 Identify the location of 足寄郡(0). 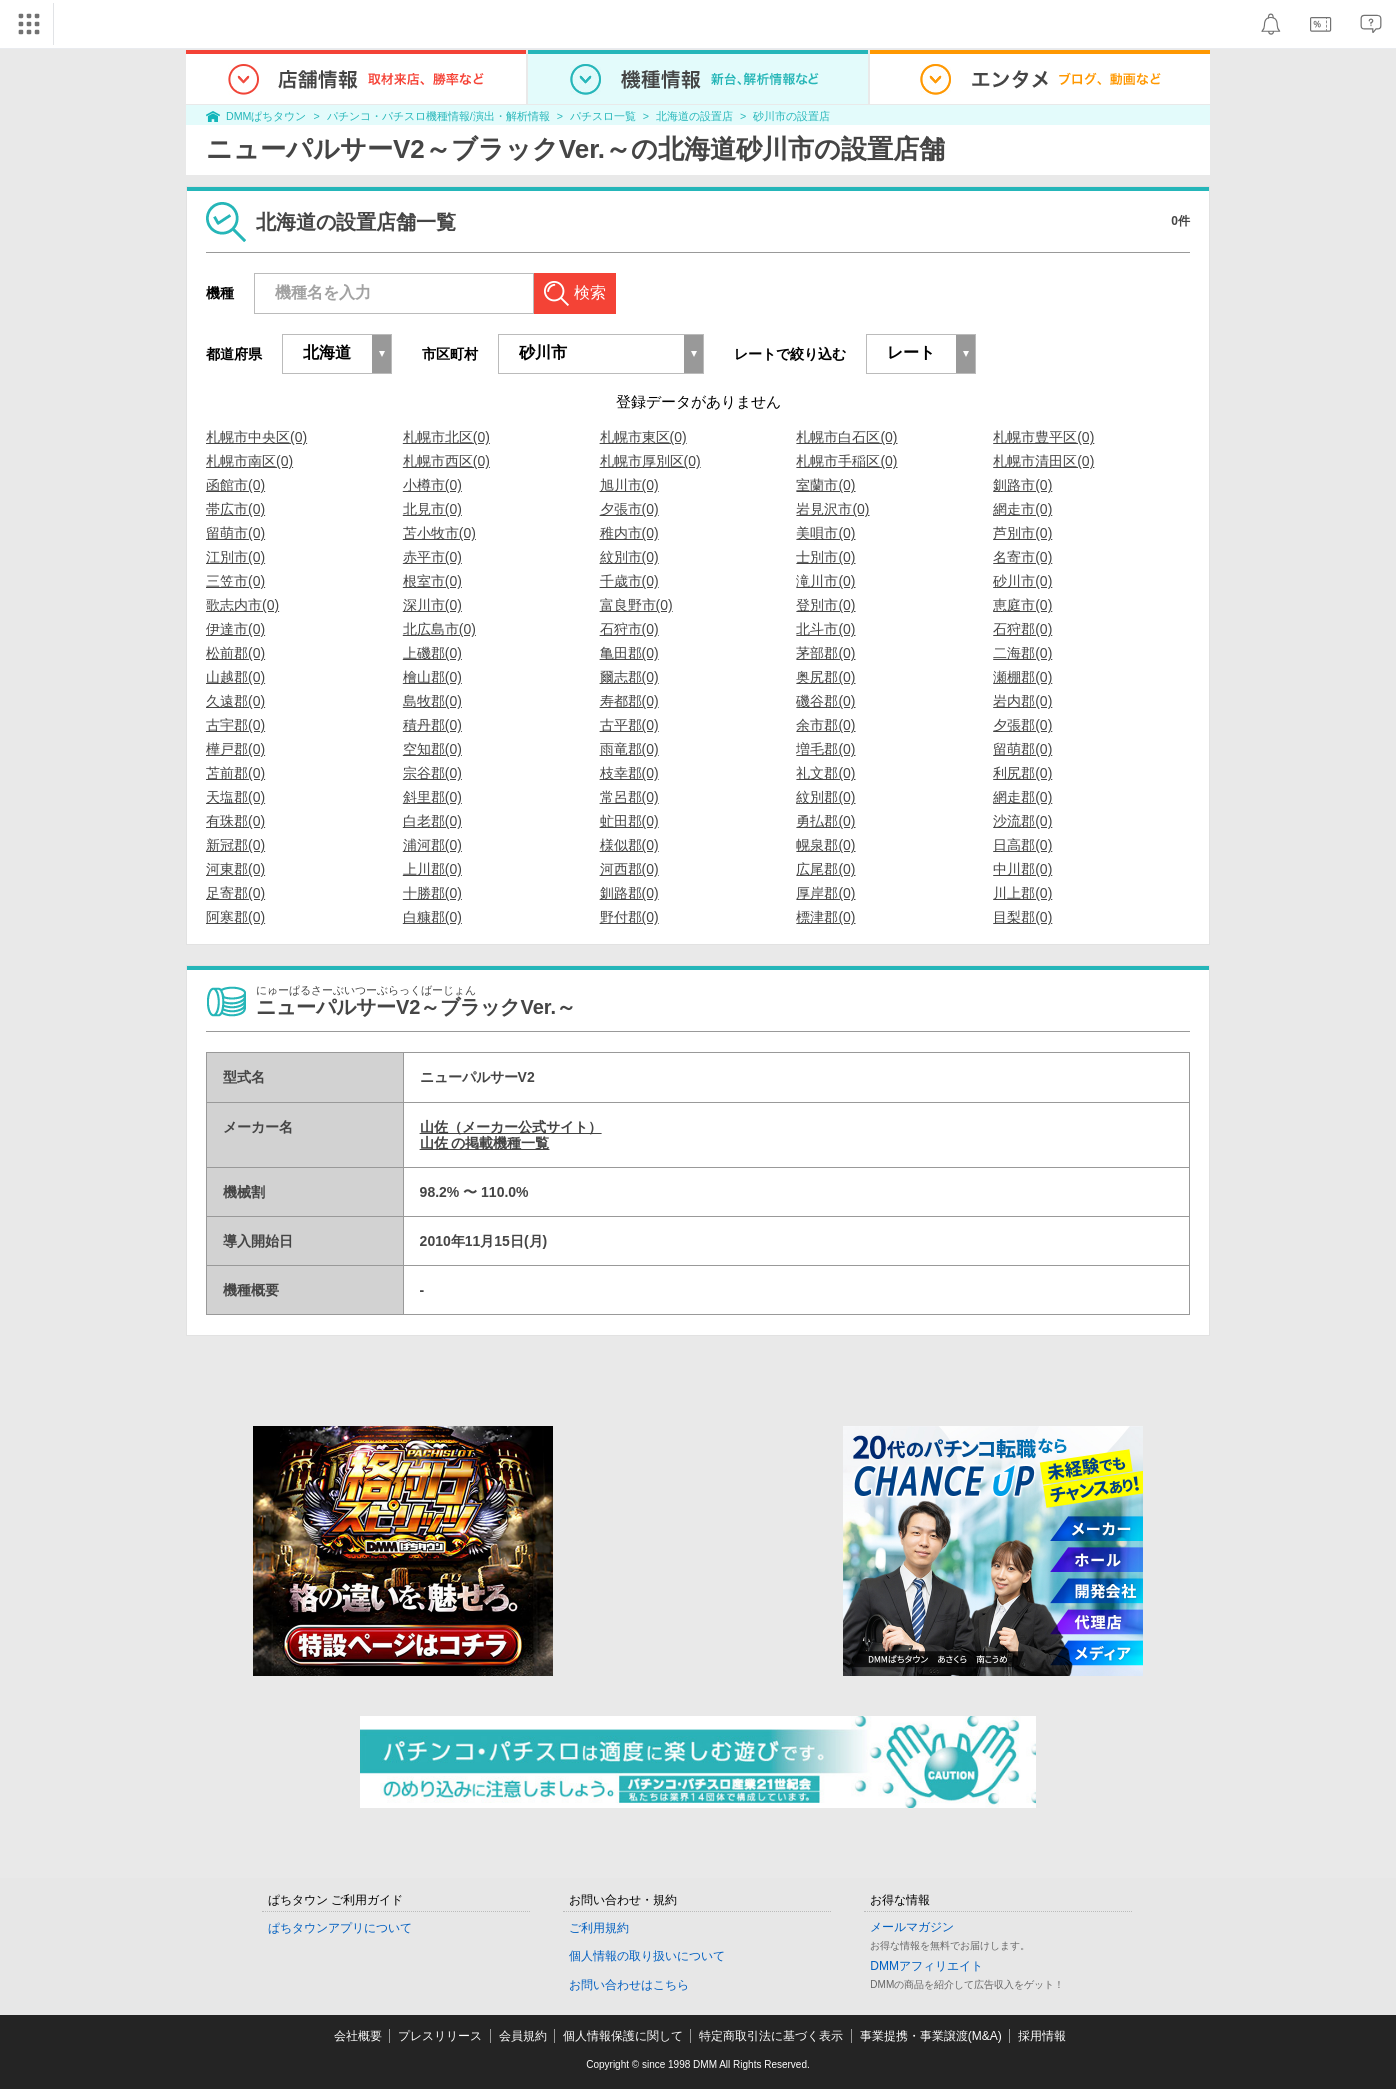
(235, 893).